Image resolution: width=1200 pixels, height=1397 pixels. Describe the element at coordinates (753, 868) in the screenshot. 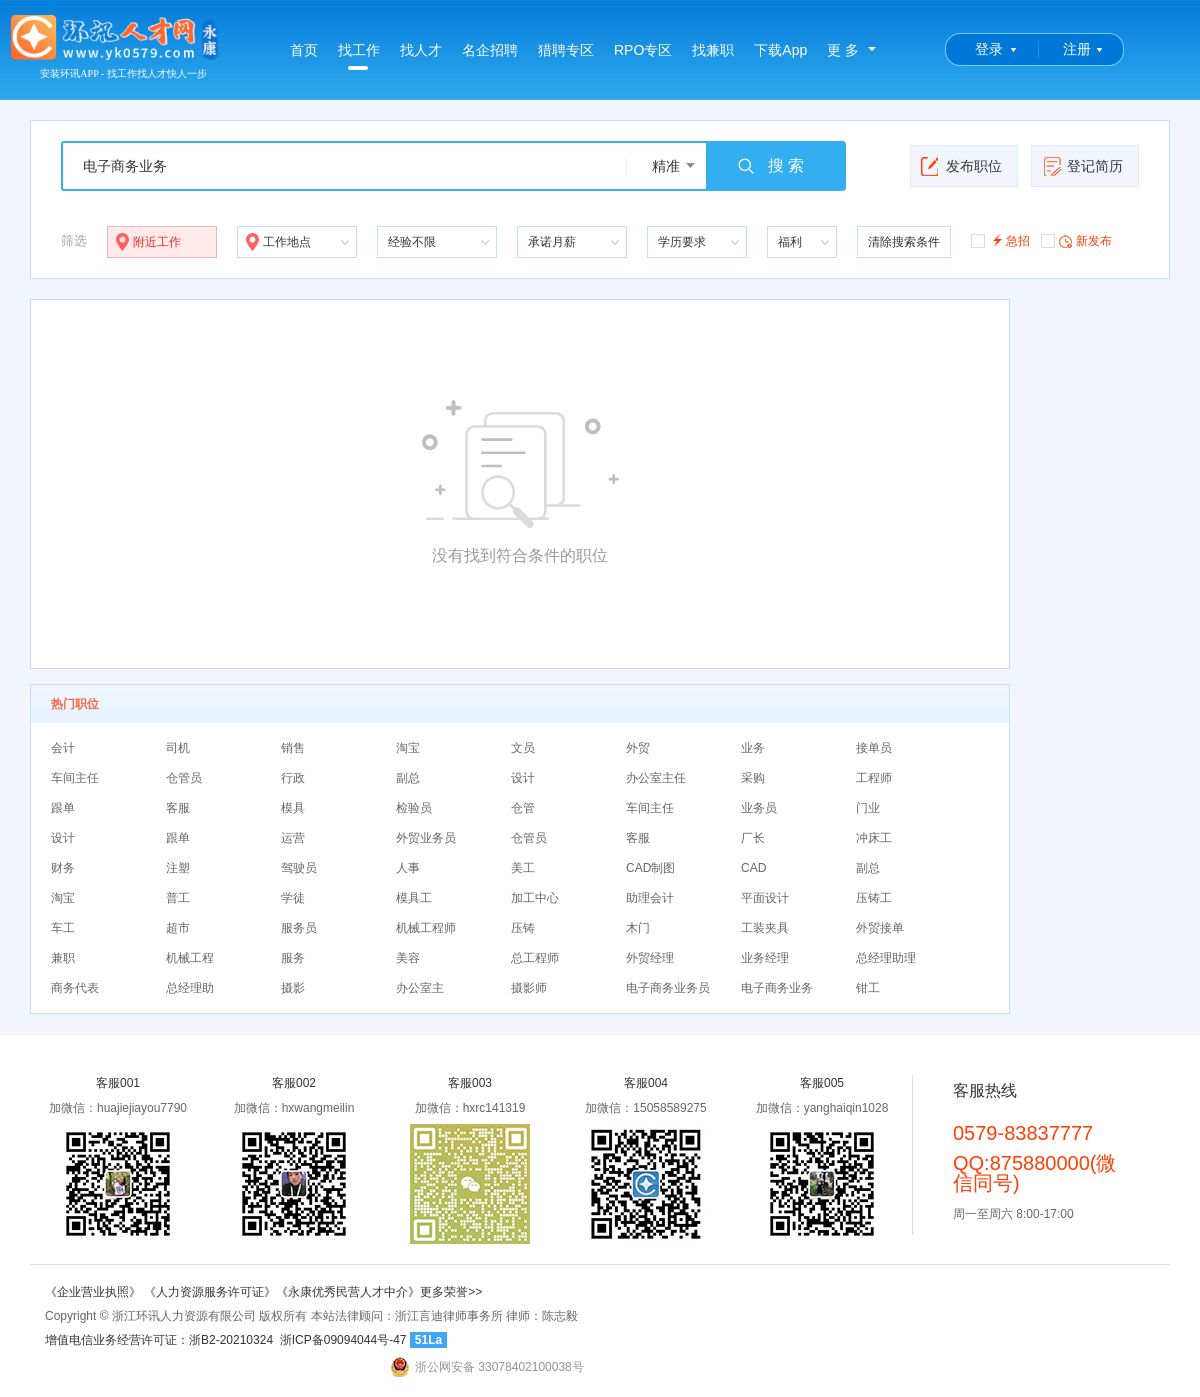

I see `CAD` at that location.